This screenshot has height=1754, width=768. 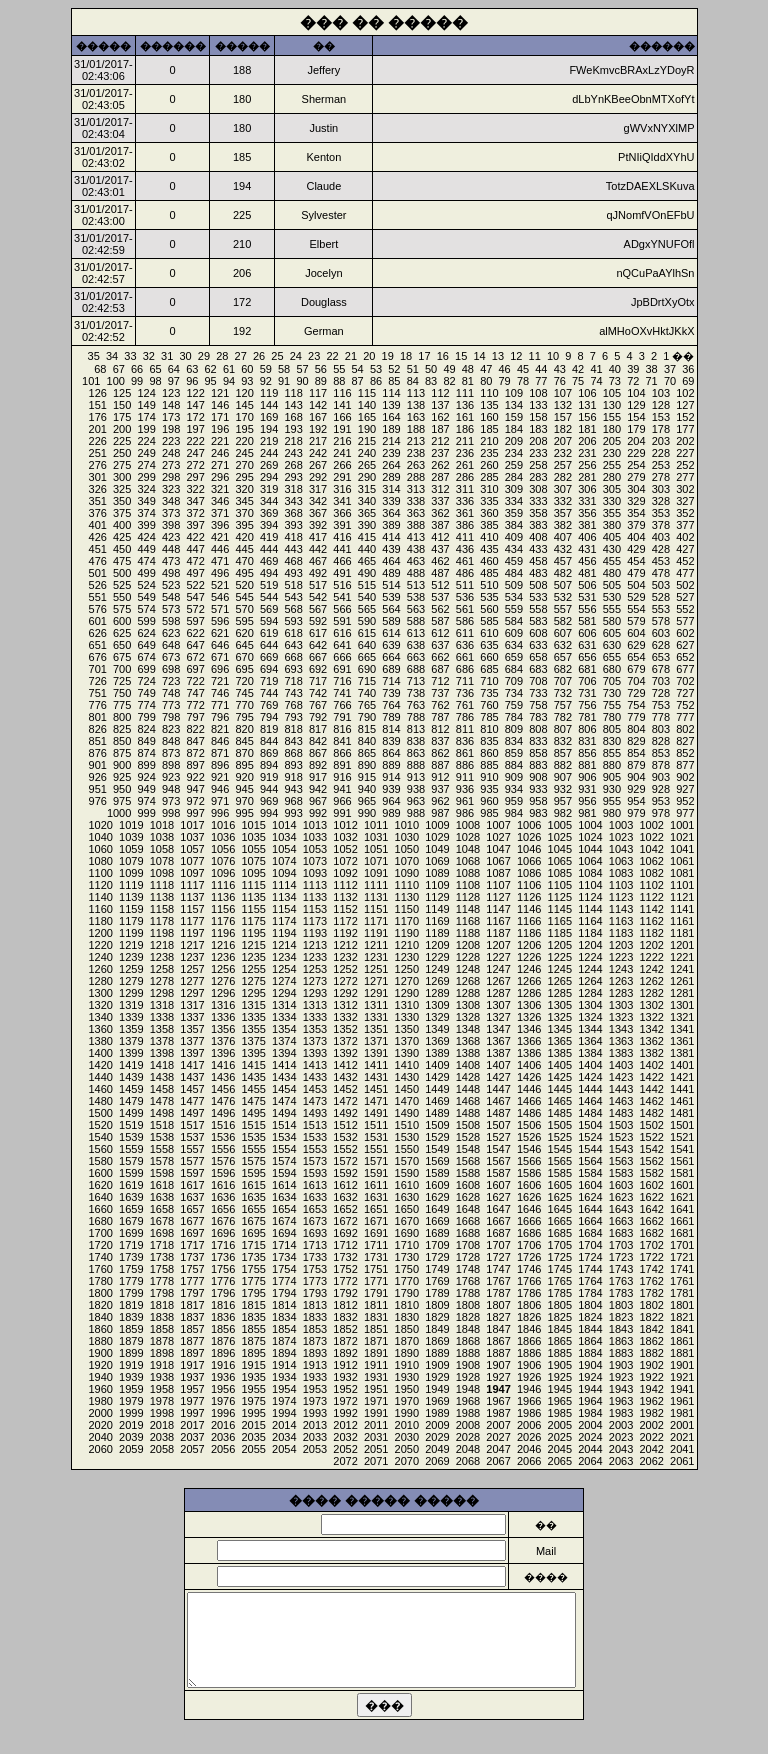 What do you see at coordinates (651, 1053) in the screenshot?
I see `1382` at bounding box center [651, 1053].